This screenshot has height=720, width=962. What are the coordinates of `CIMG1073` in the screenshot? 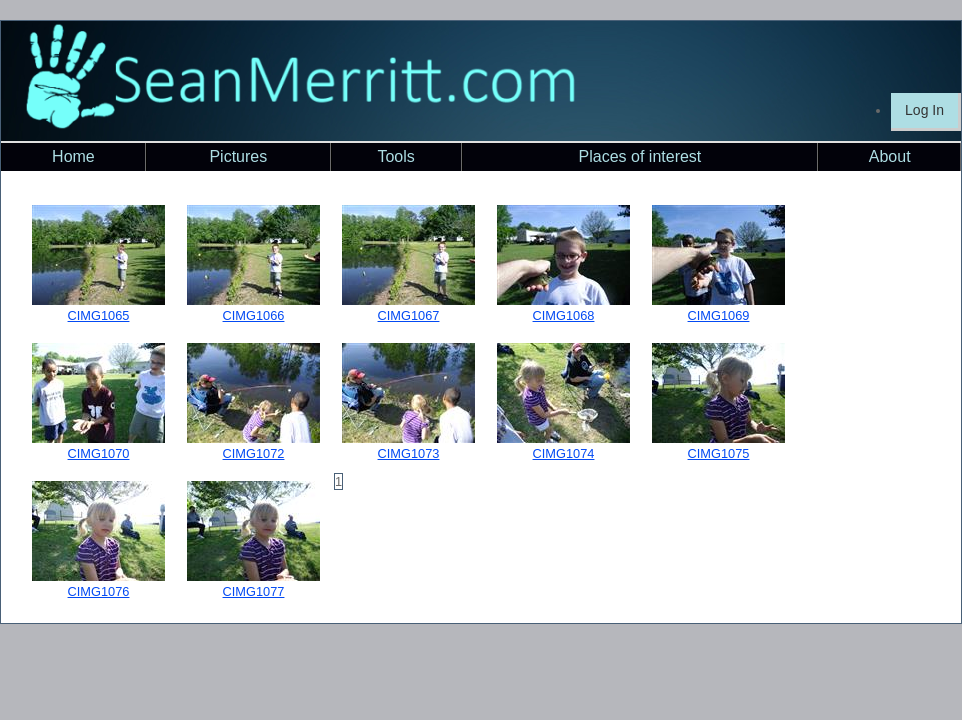 It's located at (409, 453).